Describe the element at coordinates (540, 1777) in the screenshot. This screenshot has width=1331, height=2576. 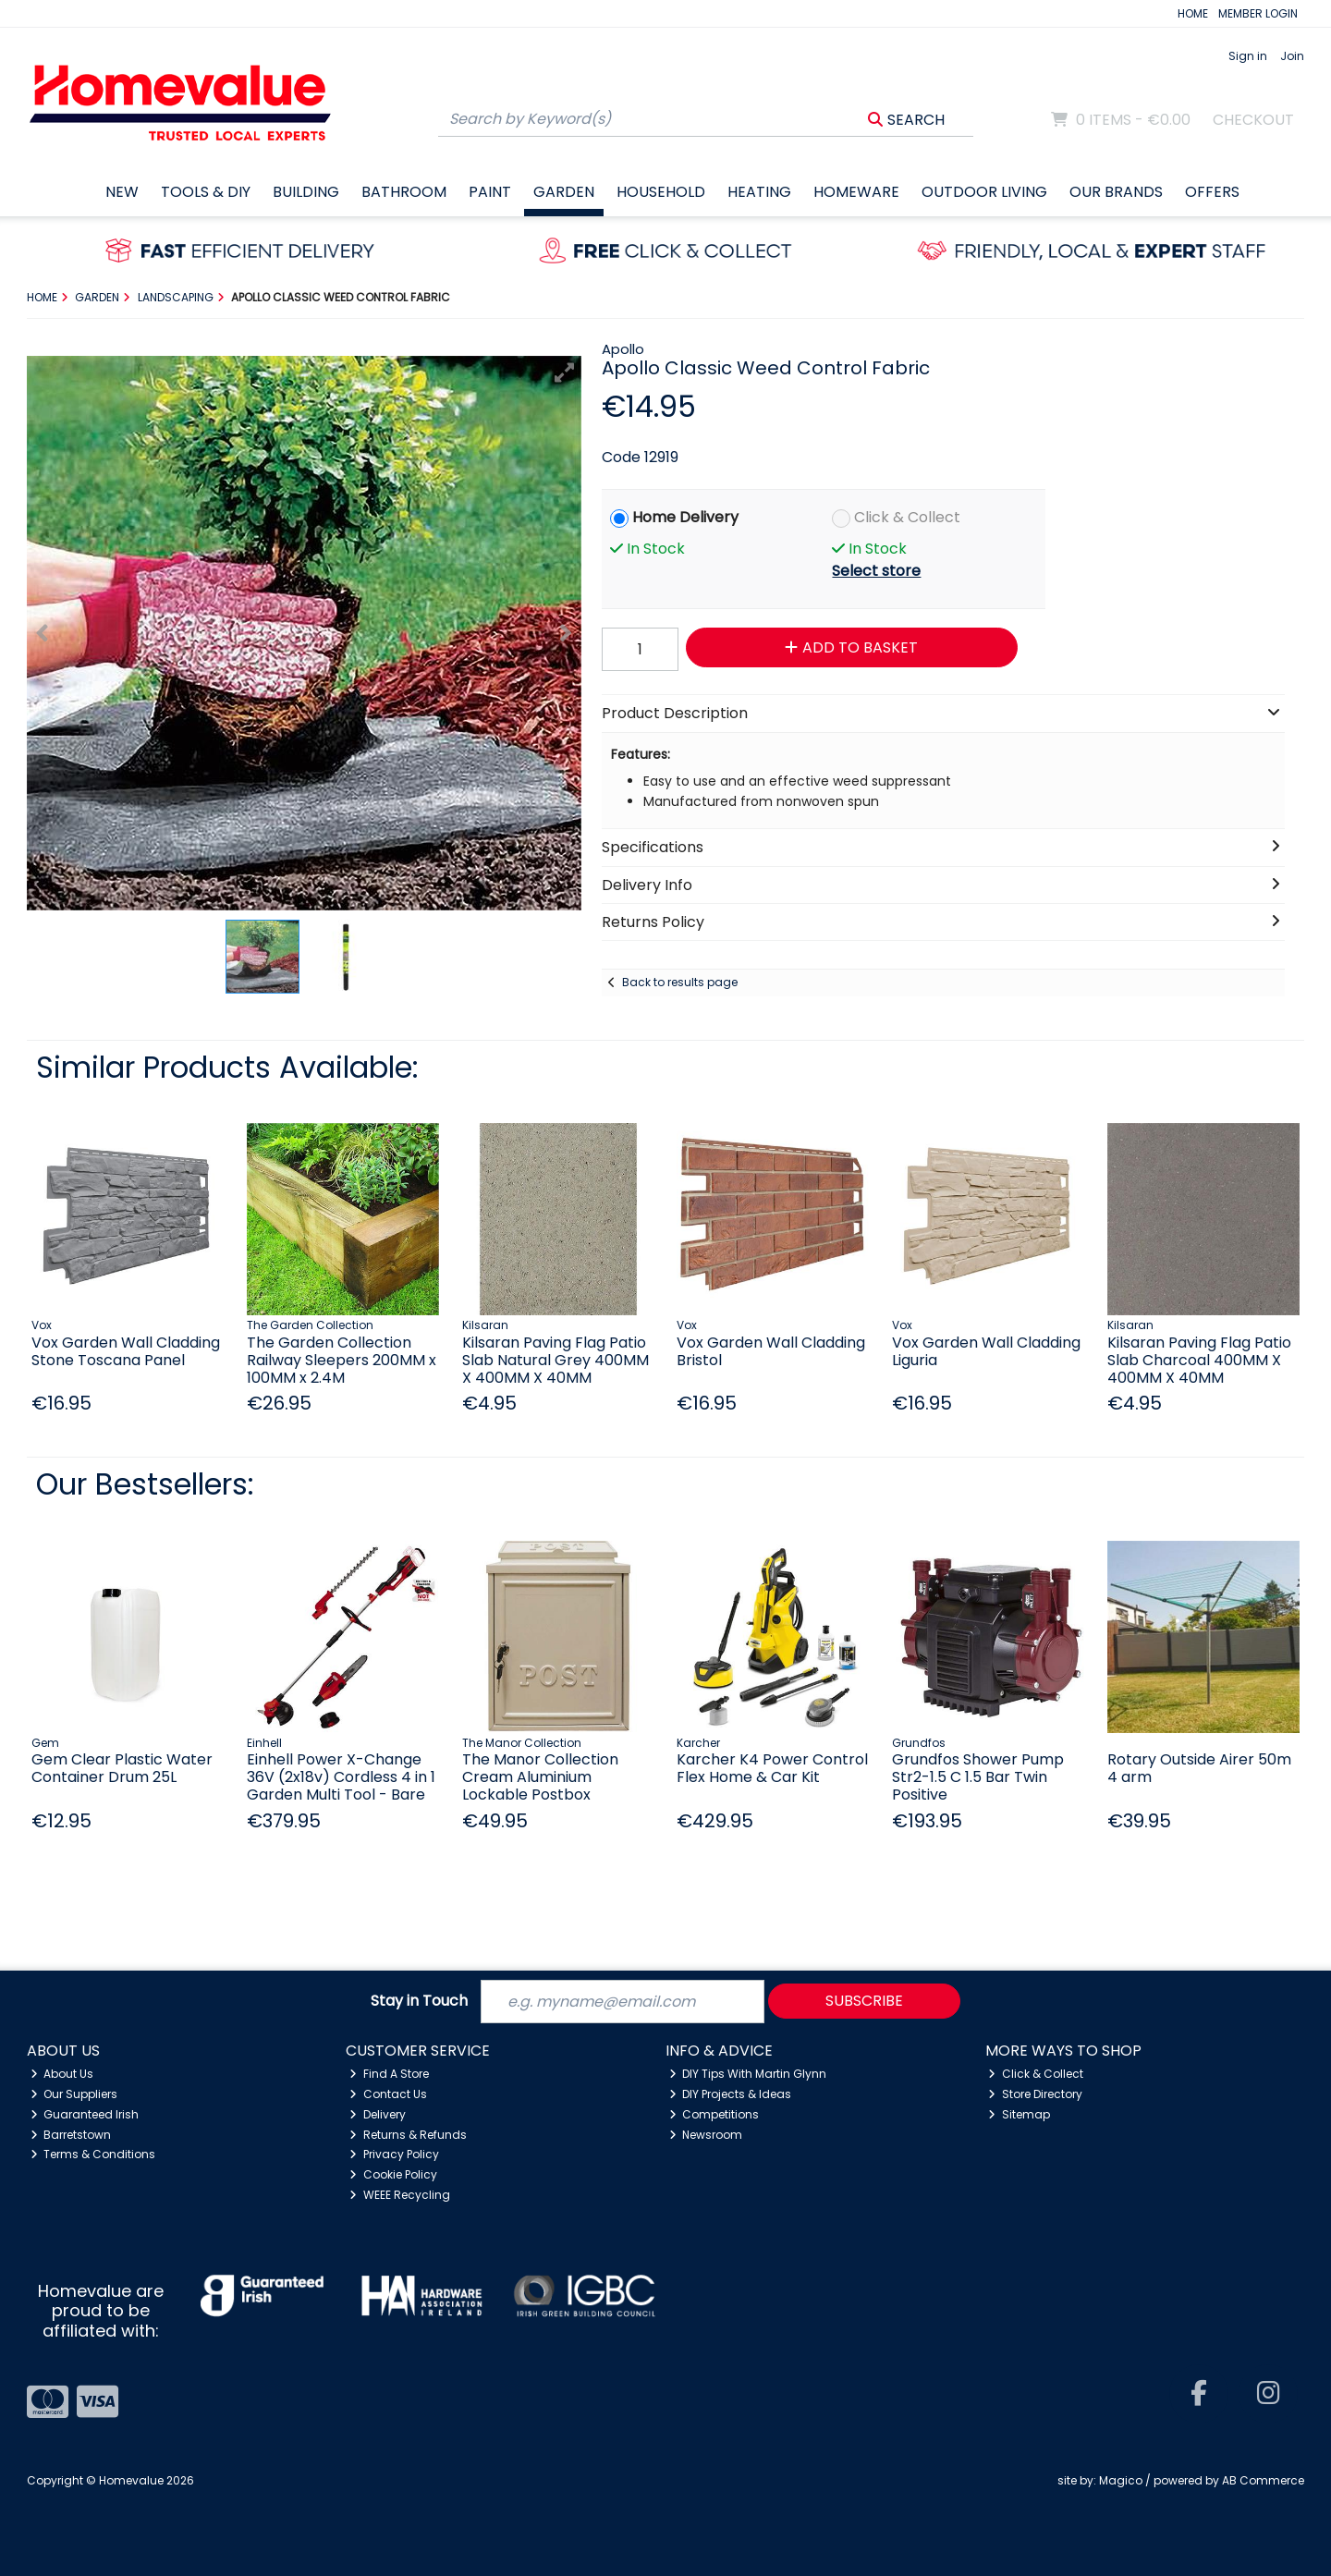
I see `The Manor Collection Cream Aluminium Lockable Postbox` at that location.